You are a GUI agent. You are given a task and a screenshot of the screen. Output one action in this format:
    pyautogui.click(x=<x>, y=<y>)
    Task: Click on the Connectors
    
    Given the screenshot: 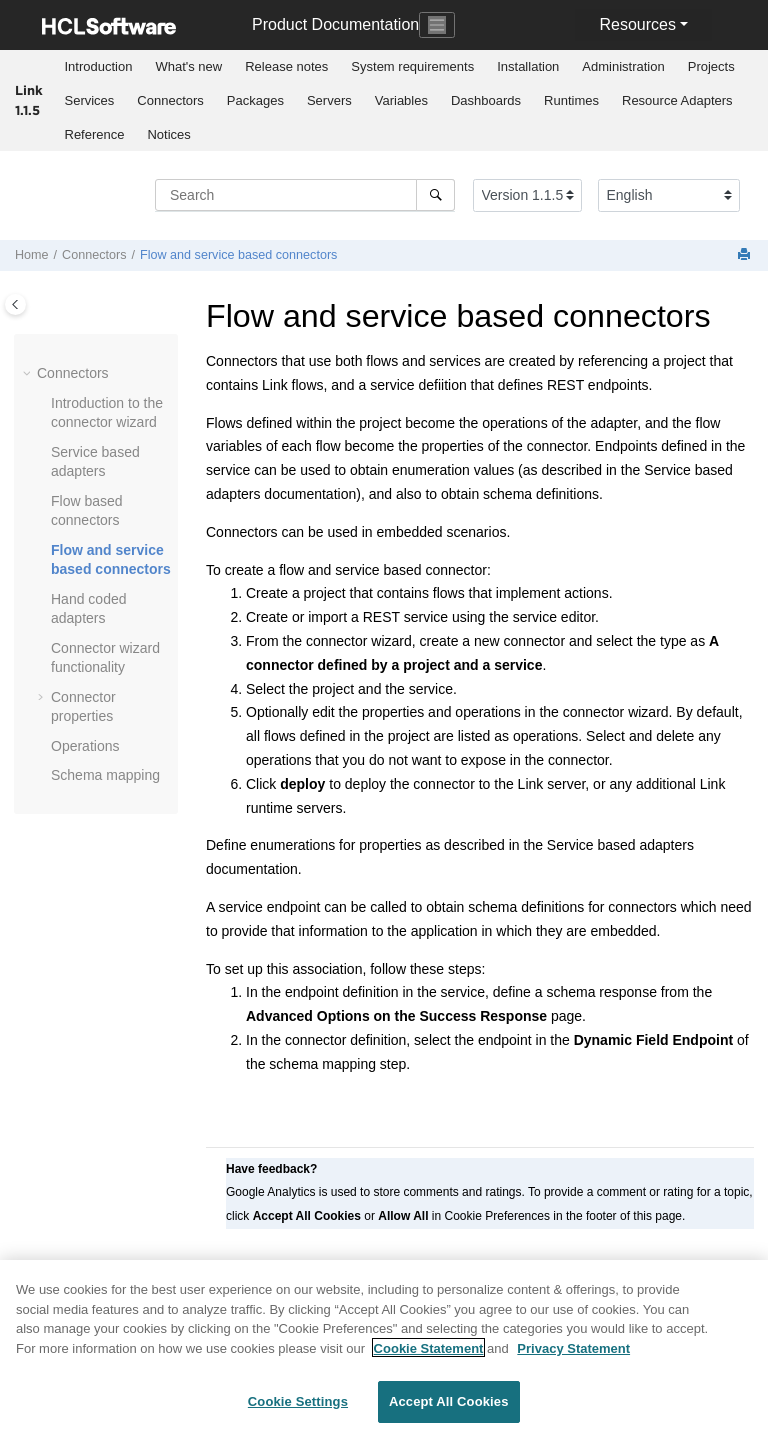 What is the action you would take?
    pyautogui.click(x=170, y=100)
    